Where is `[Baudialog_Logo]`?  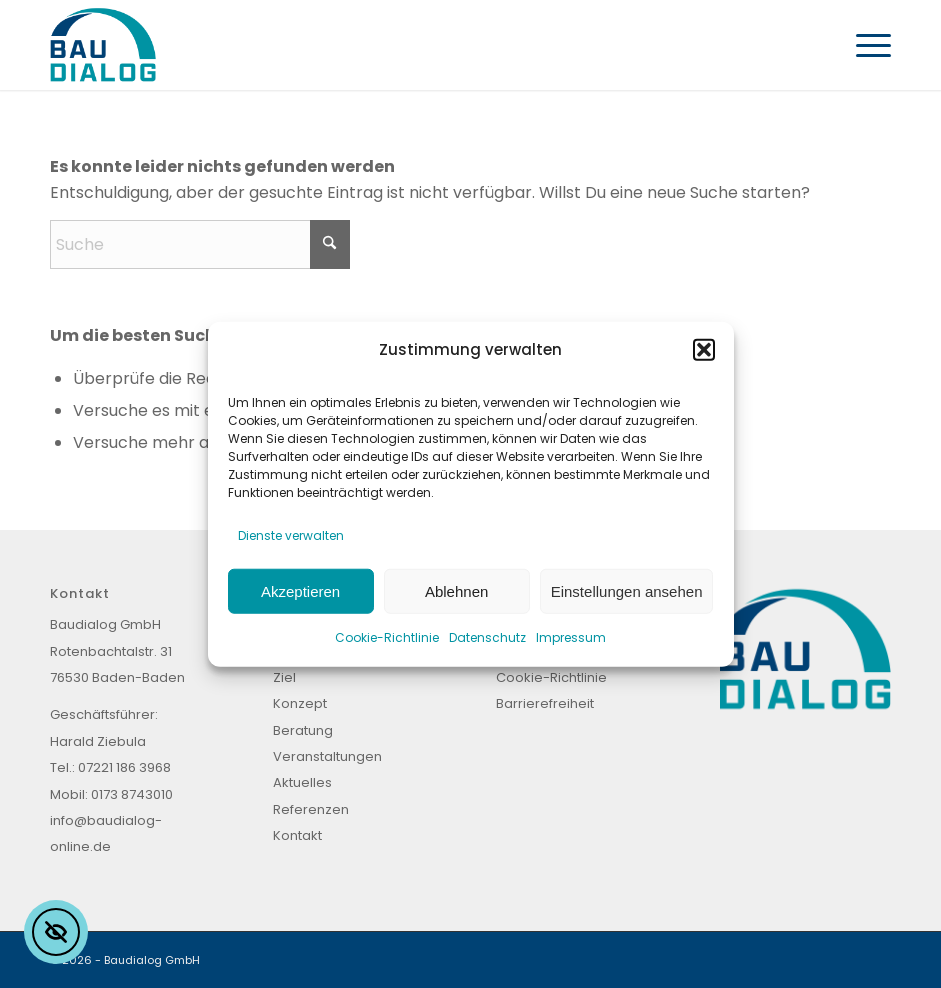 [Baudialog_Logo] is located at coordinates (103, 45).